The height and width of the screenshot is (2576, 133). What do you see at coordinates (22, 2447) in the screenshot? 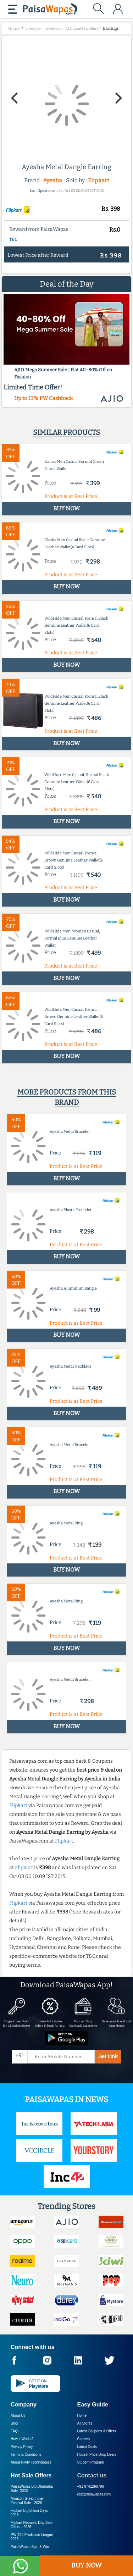
I see `Privacy Policy` at bounding box center [22, 2447].